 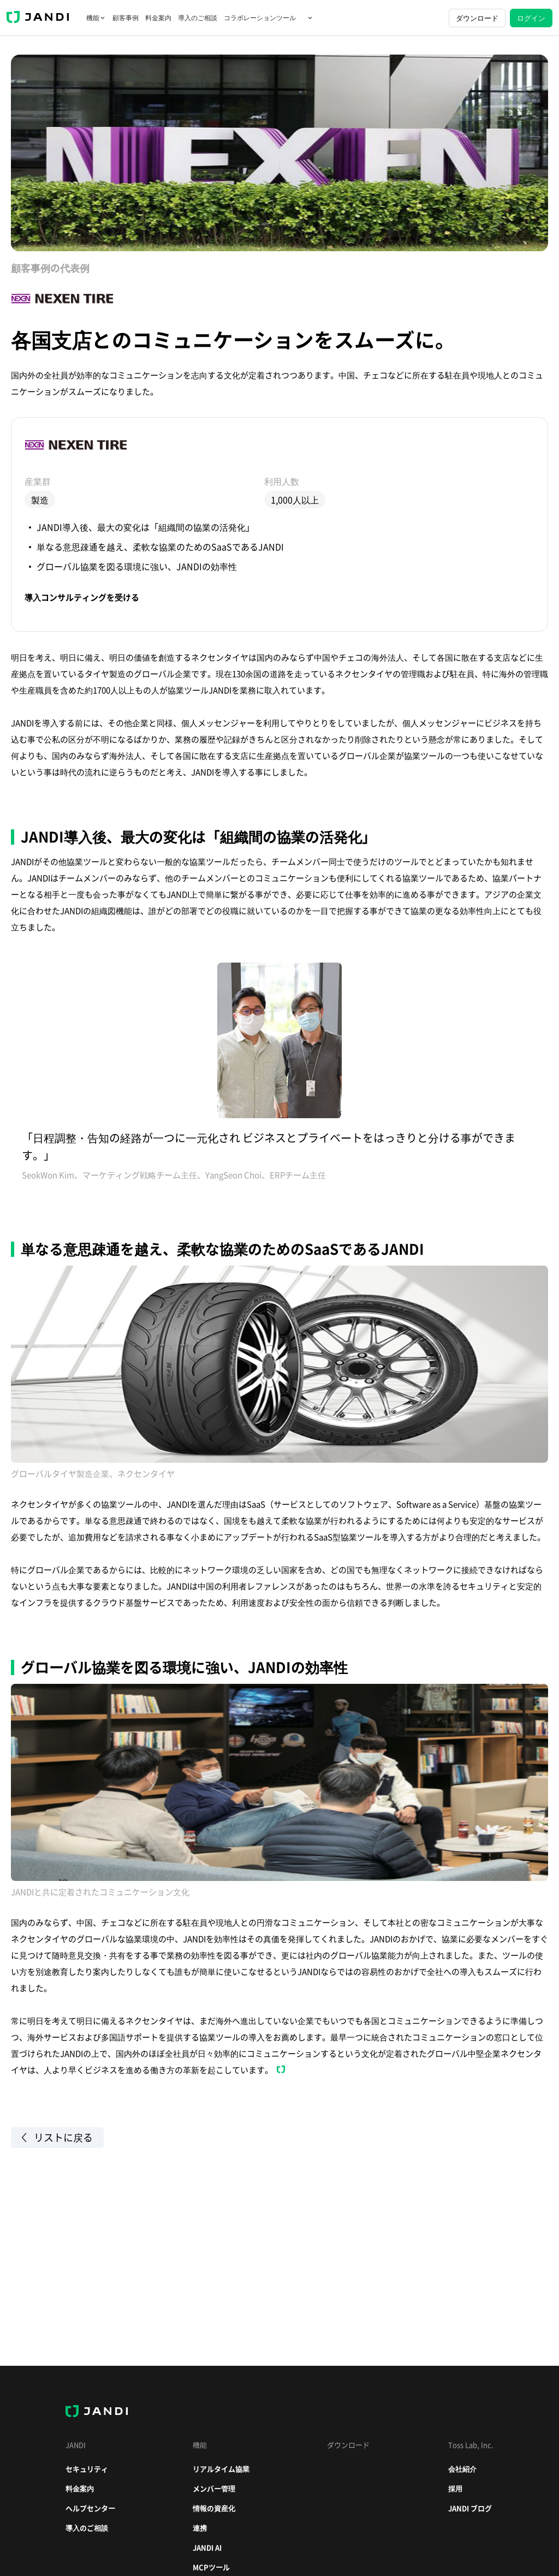 I want to click on 単なる意思疎通を越え、柔軟な協業のためのSaaSであるJANDI, so click(x=160, y=546).